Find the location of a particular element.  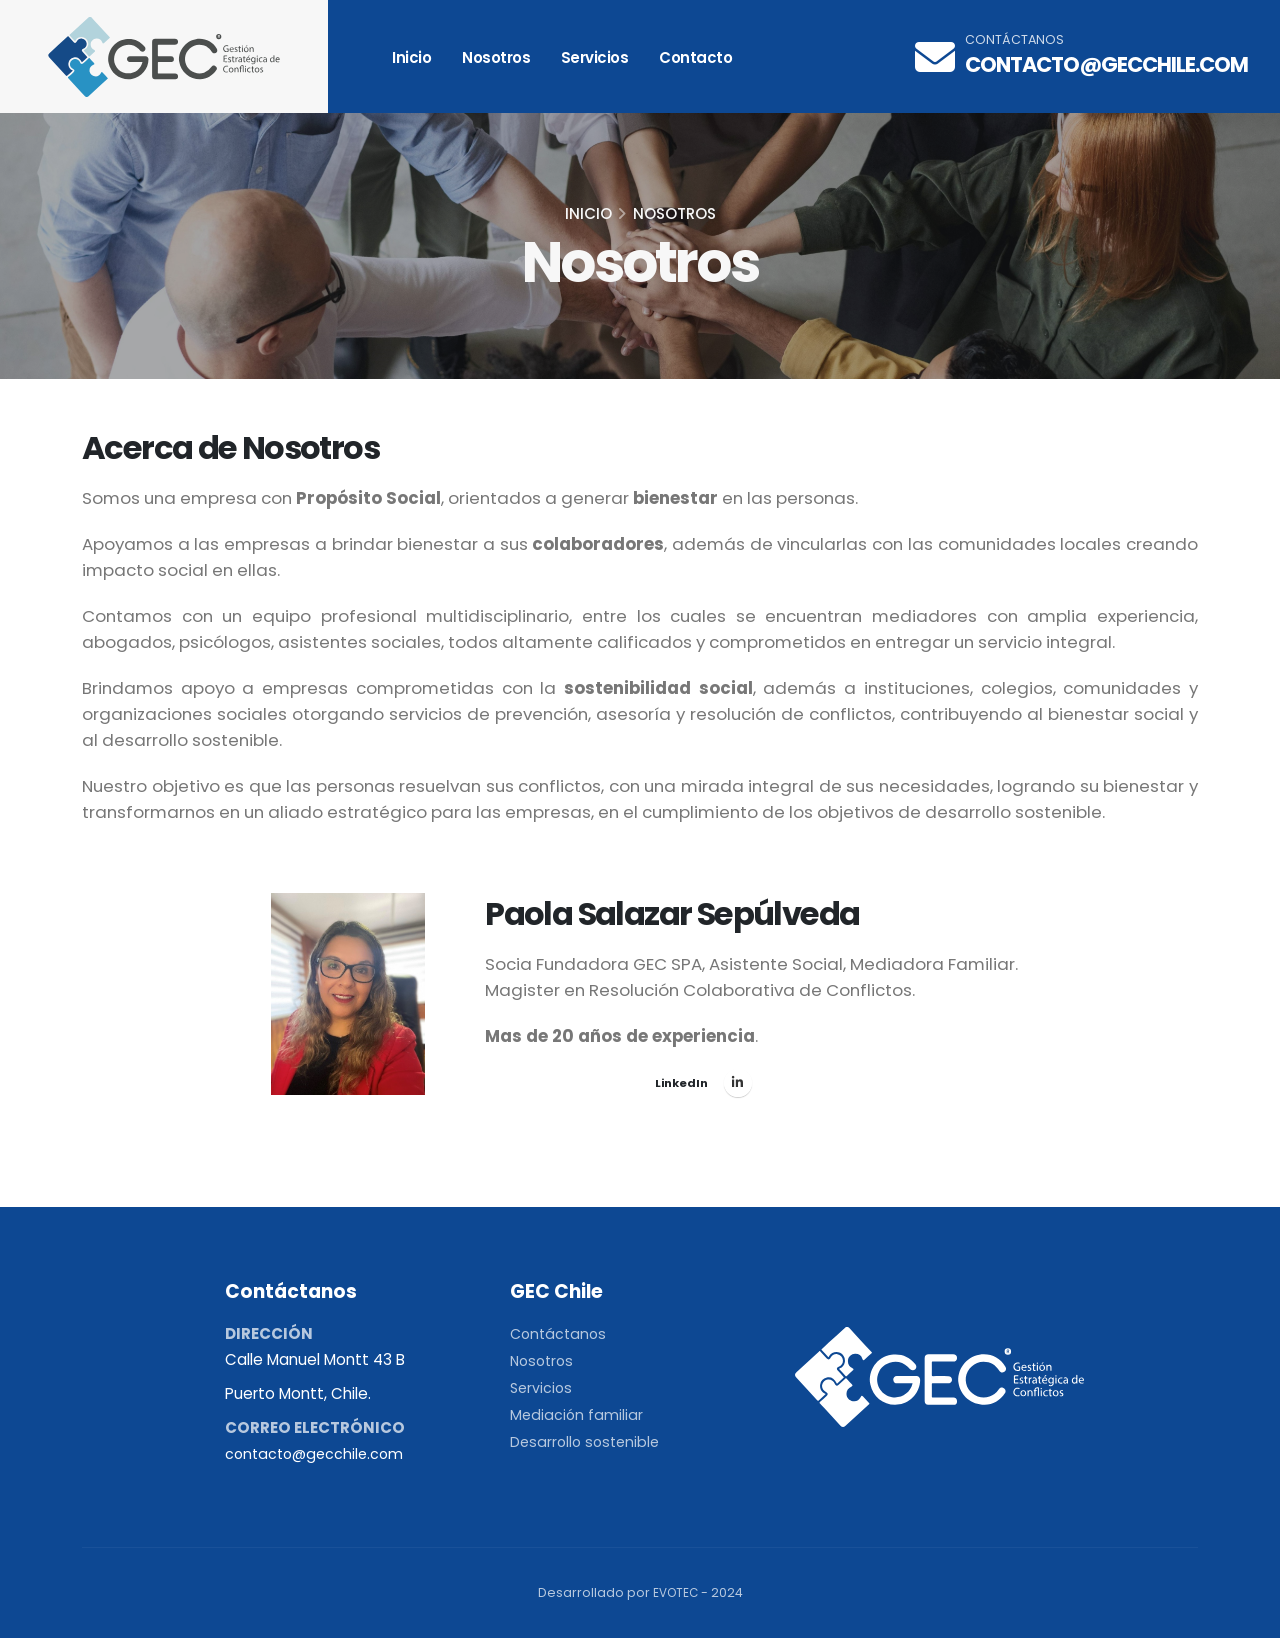

contacto@gecchile.com is located at coordinates (1106, 64).